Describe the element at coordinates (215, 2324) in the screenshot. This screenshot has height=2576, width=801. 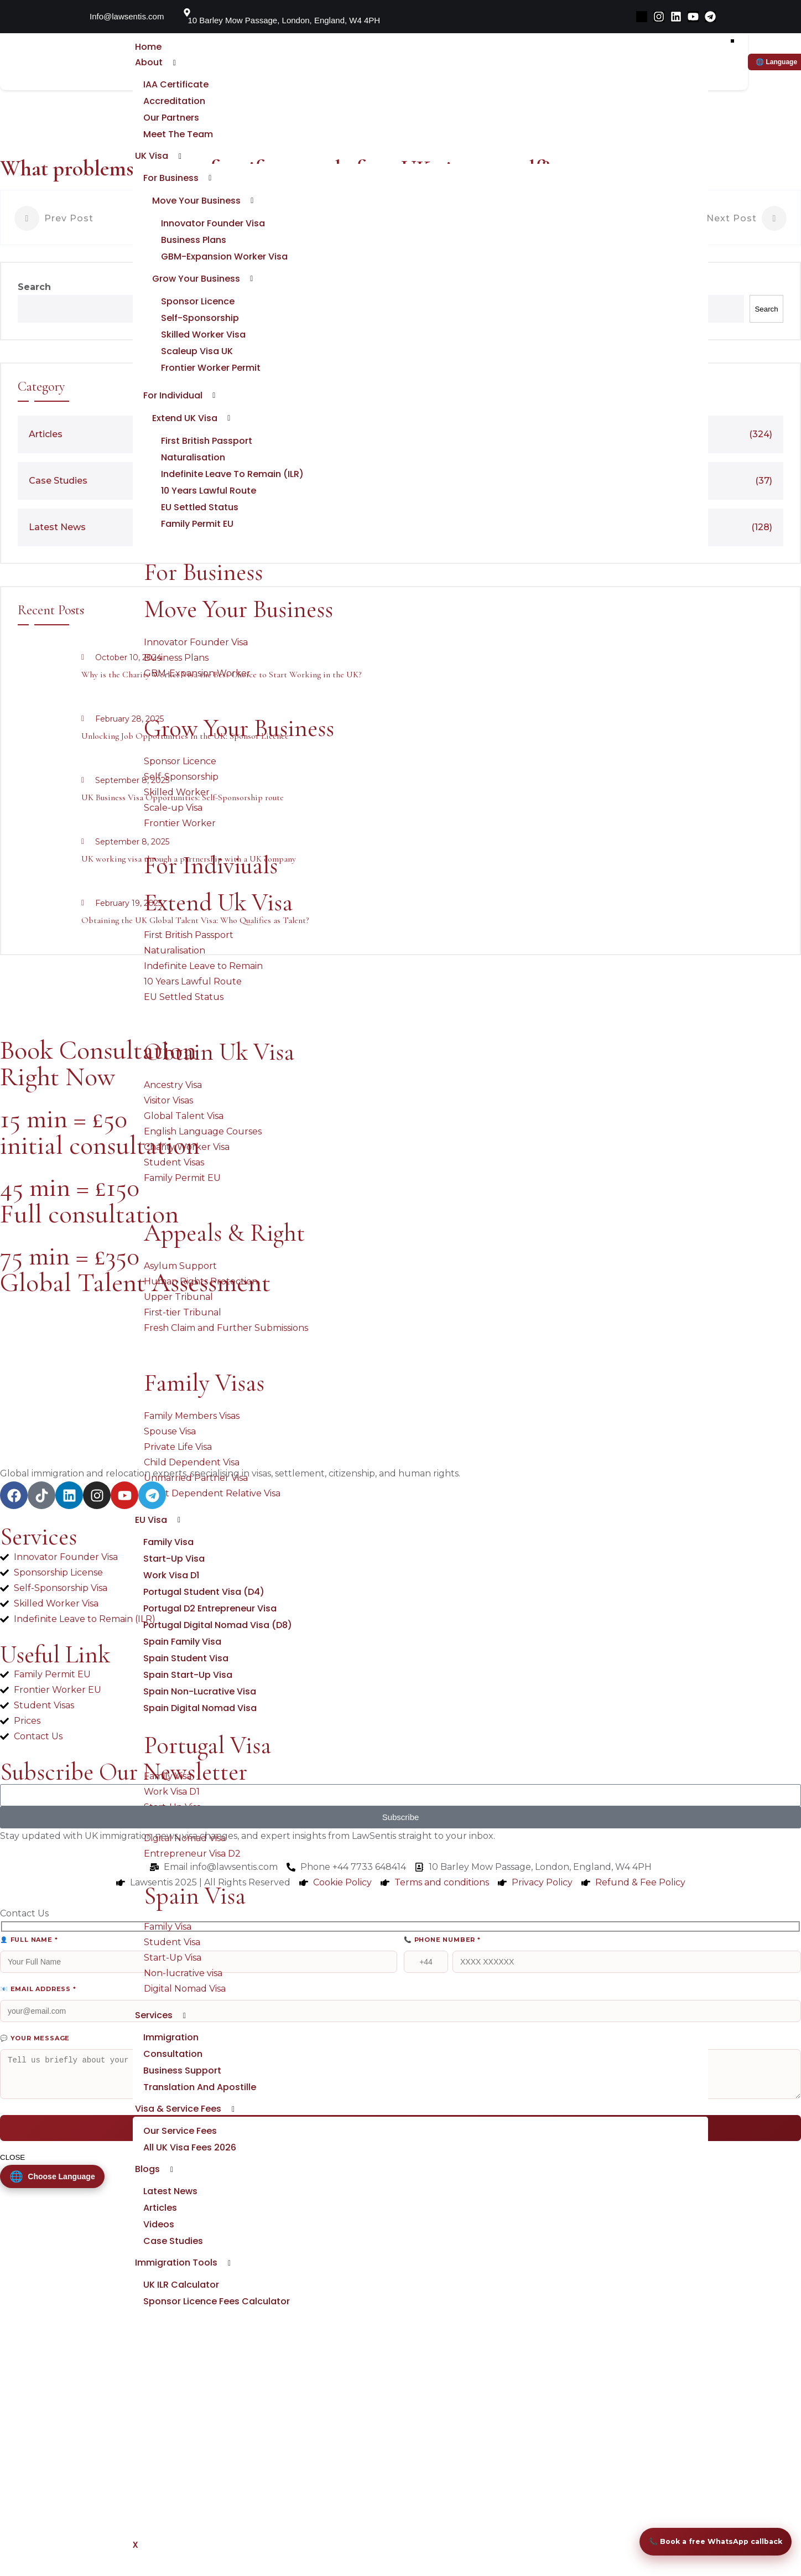
I see `Sponsor Licence Fees Calculator` at that location.